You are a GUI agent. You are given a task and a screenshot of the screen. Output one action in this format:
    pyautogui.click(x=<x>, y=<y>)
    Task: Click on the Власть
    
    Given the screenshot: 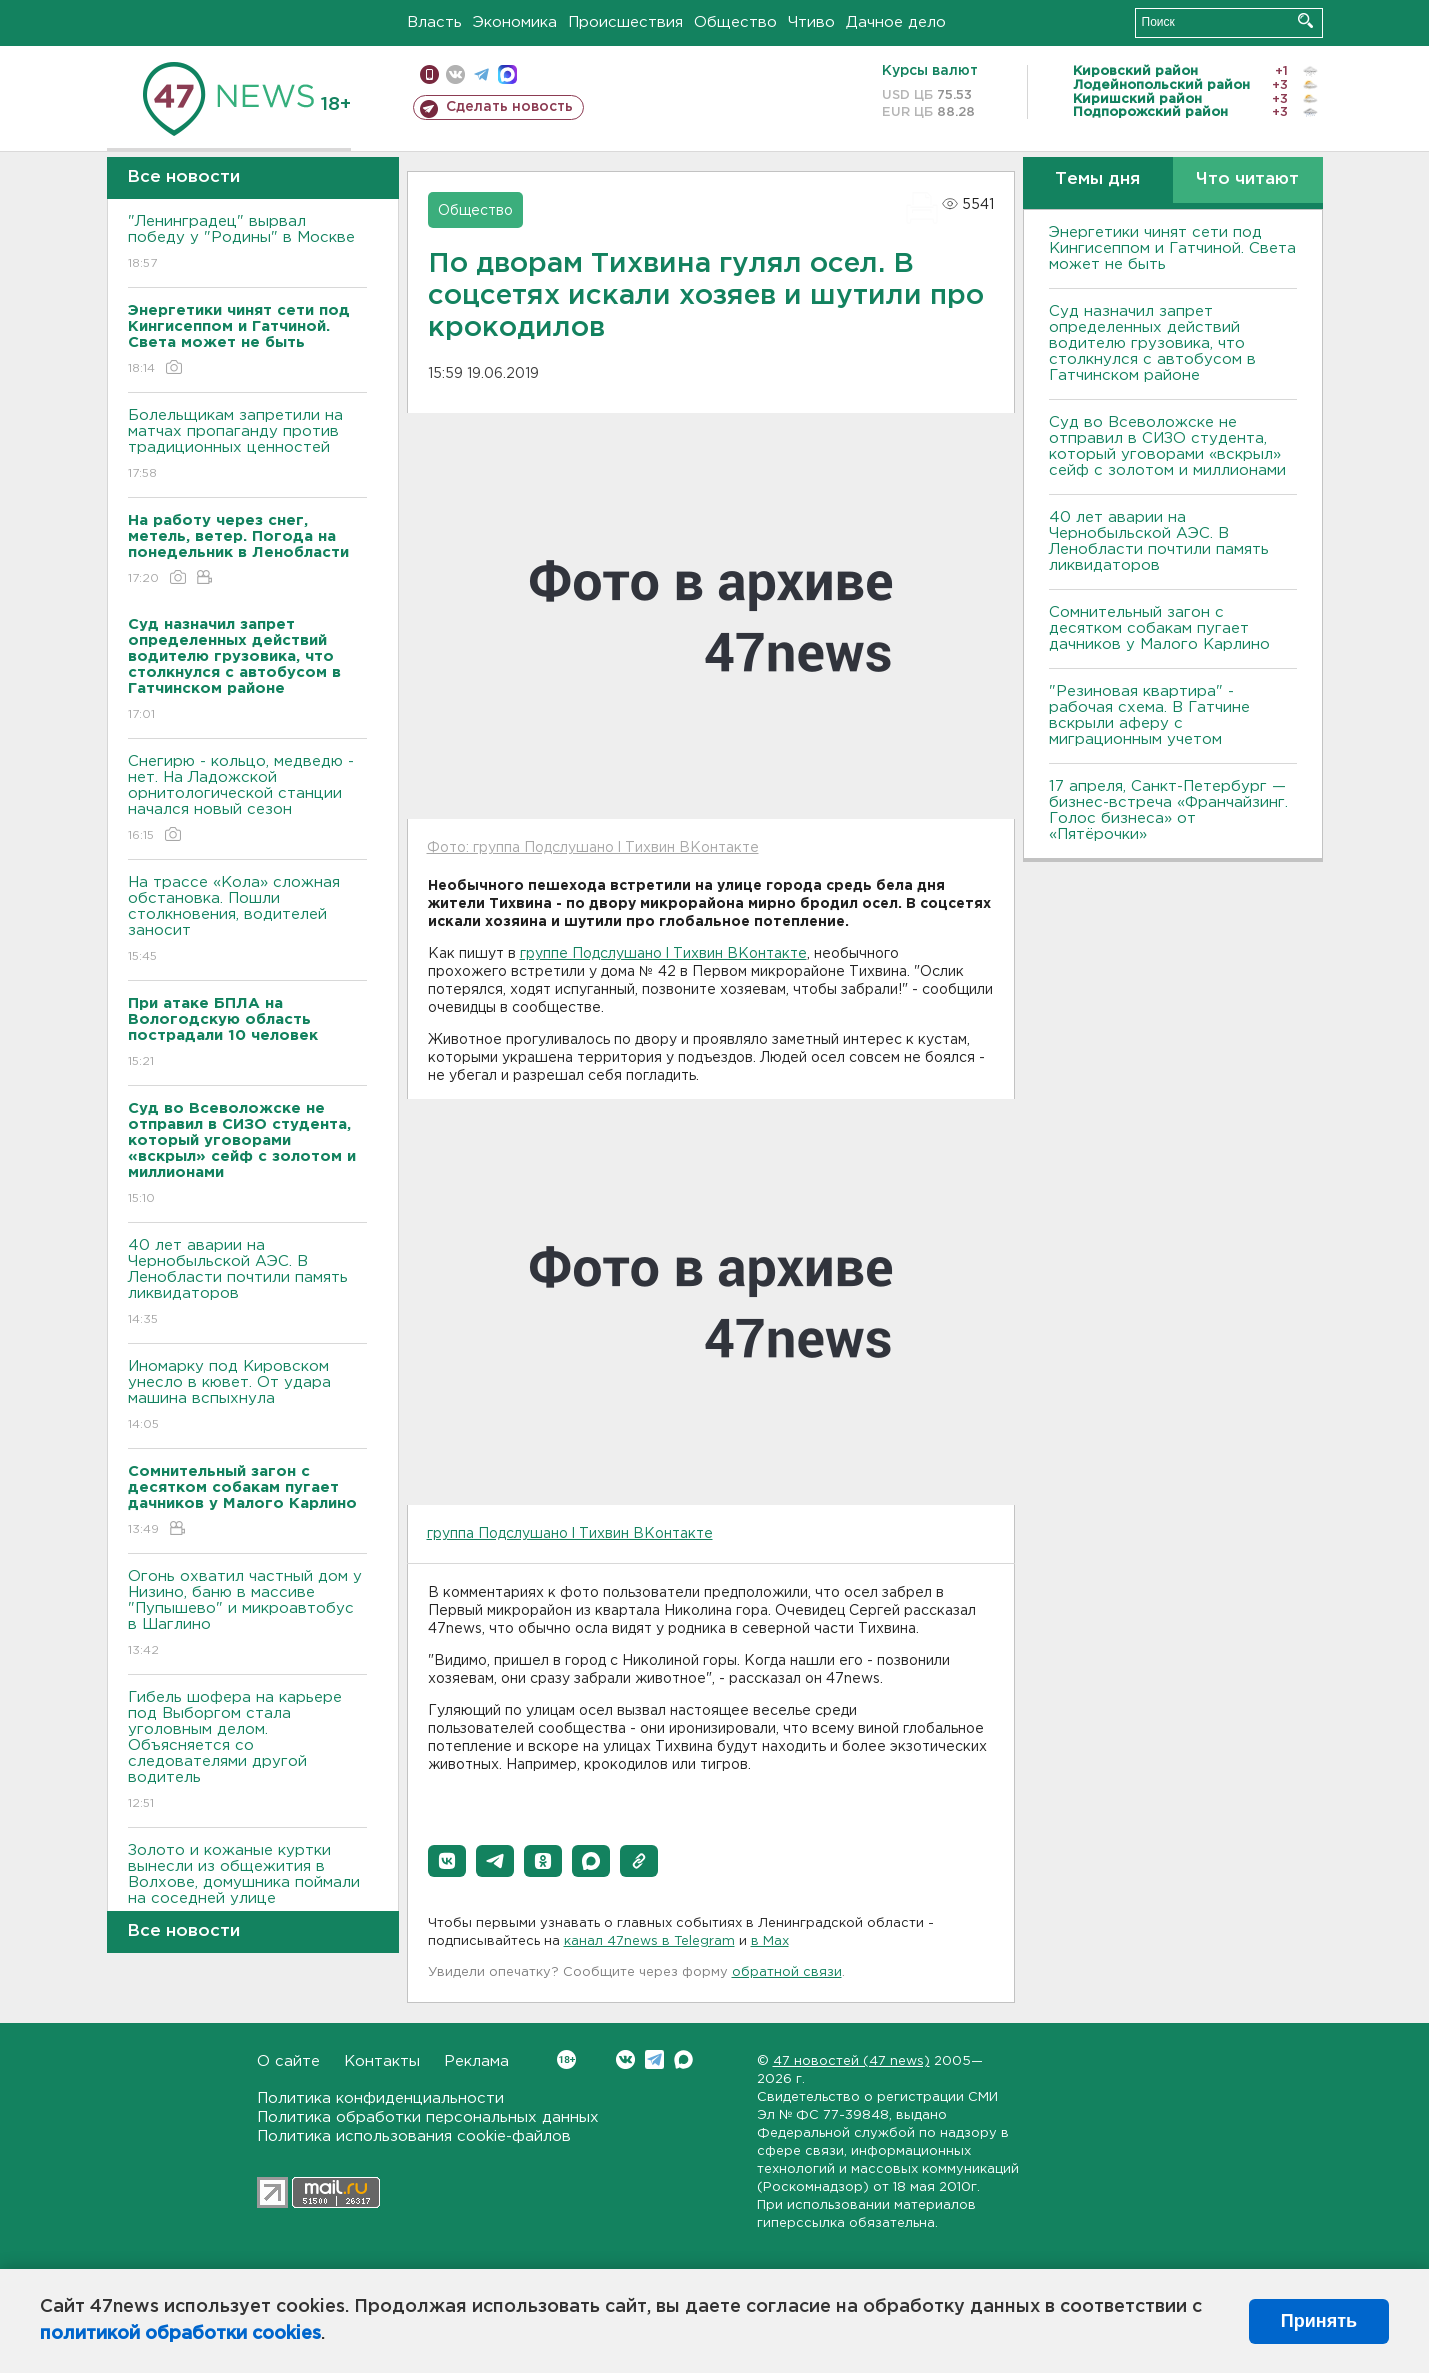 What is the action you would take?
    pyautogui.click(x=434, y=22)
    